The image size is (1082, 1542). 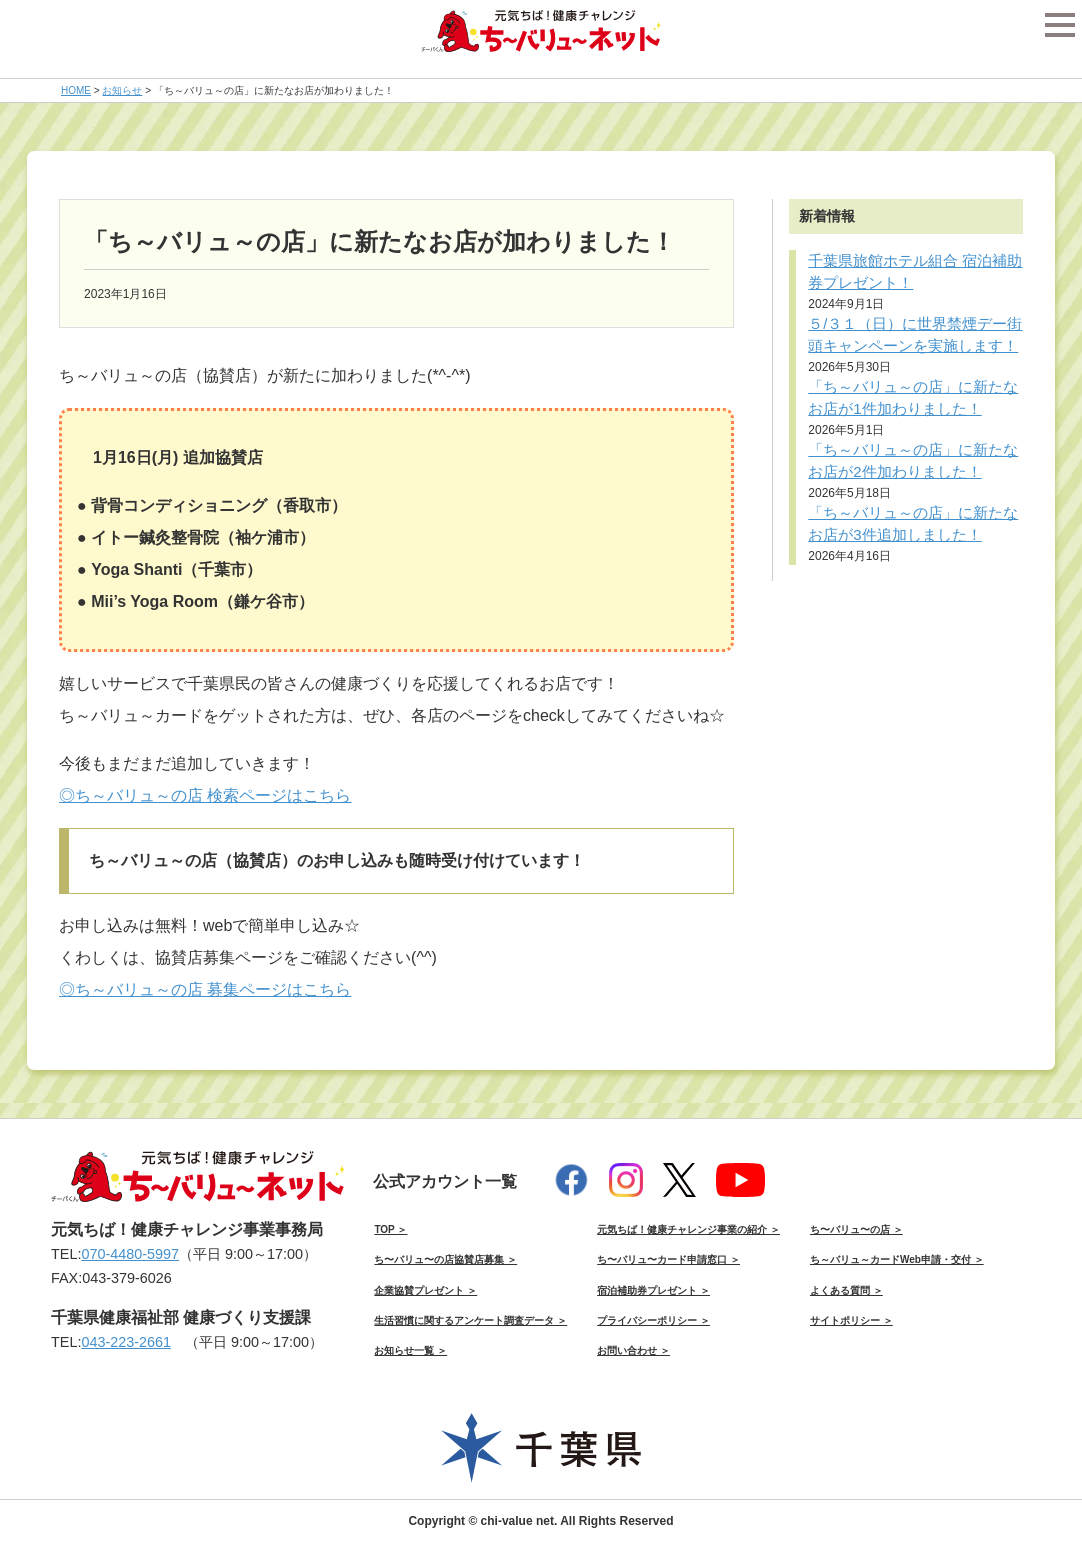 What do you see at coordinates (846, 1290) in the screenshot?
I see `よくある質問 ＞` at bounding box center [846, 1290].